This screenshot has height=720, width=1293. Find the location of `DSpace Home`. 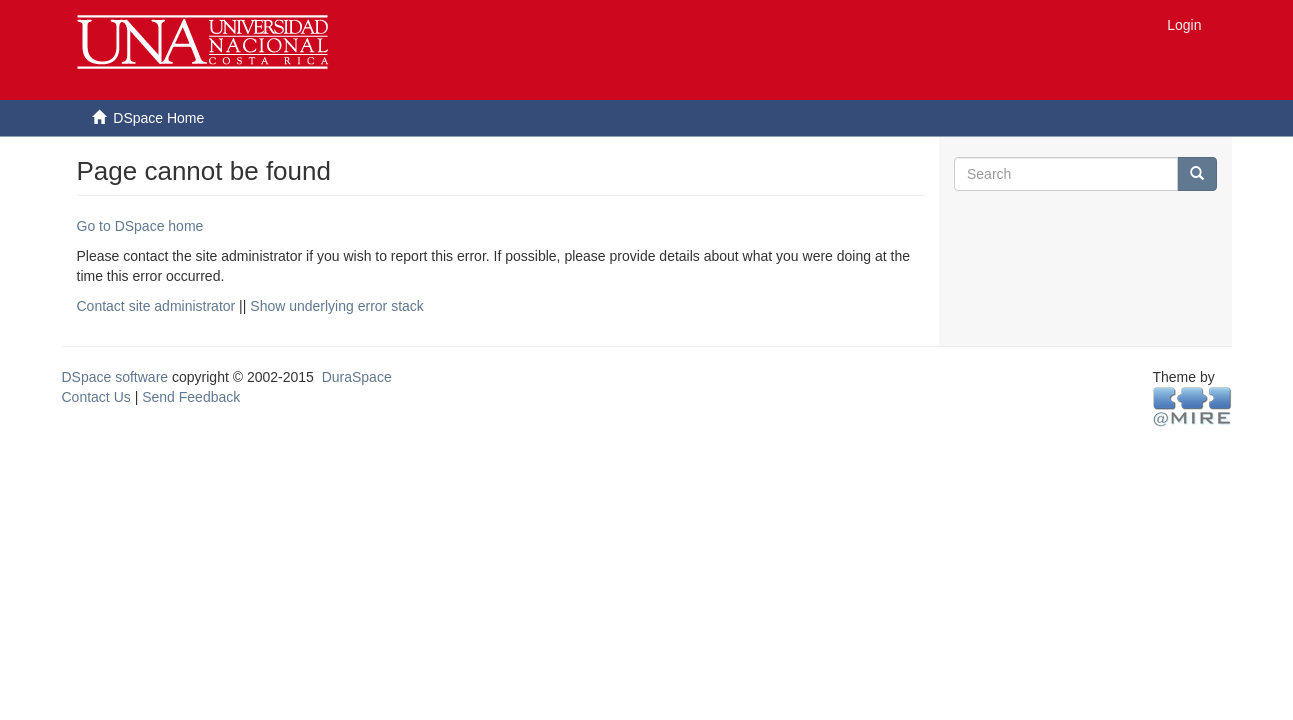

DSpace Home is located at coordinates (158, 118).